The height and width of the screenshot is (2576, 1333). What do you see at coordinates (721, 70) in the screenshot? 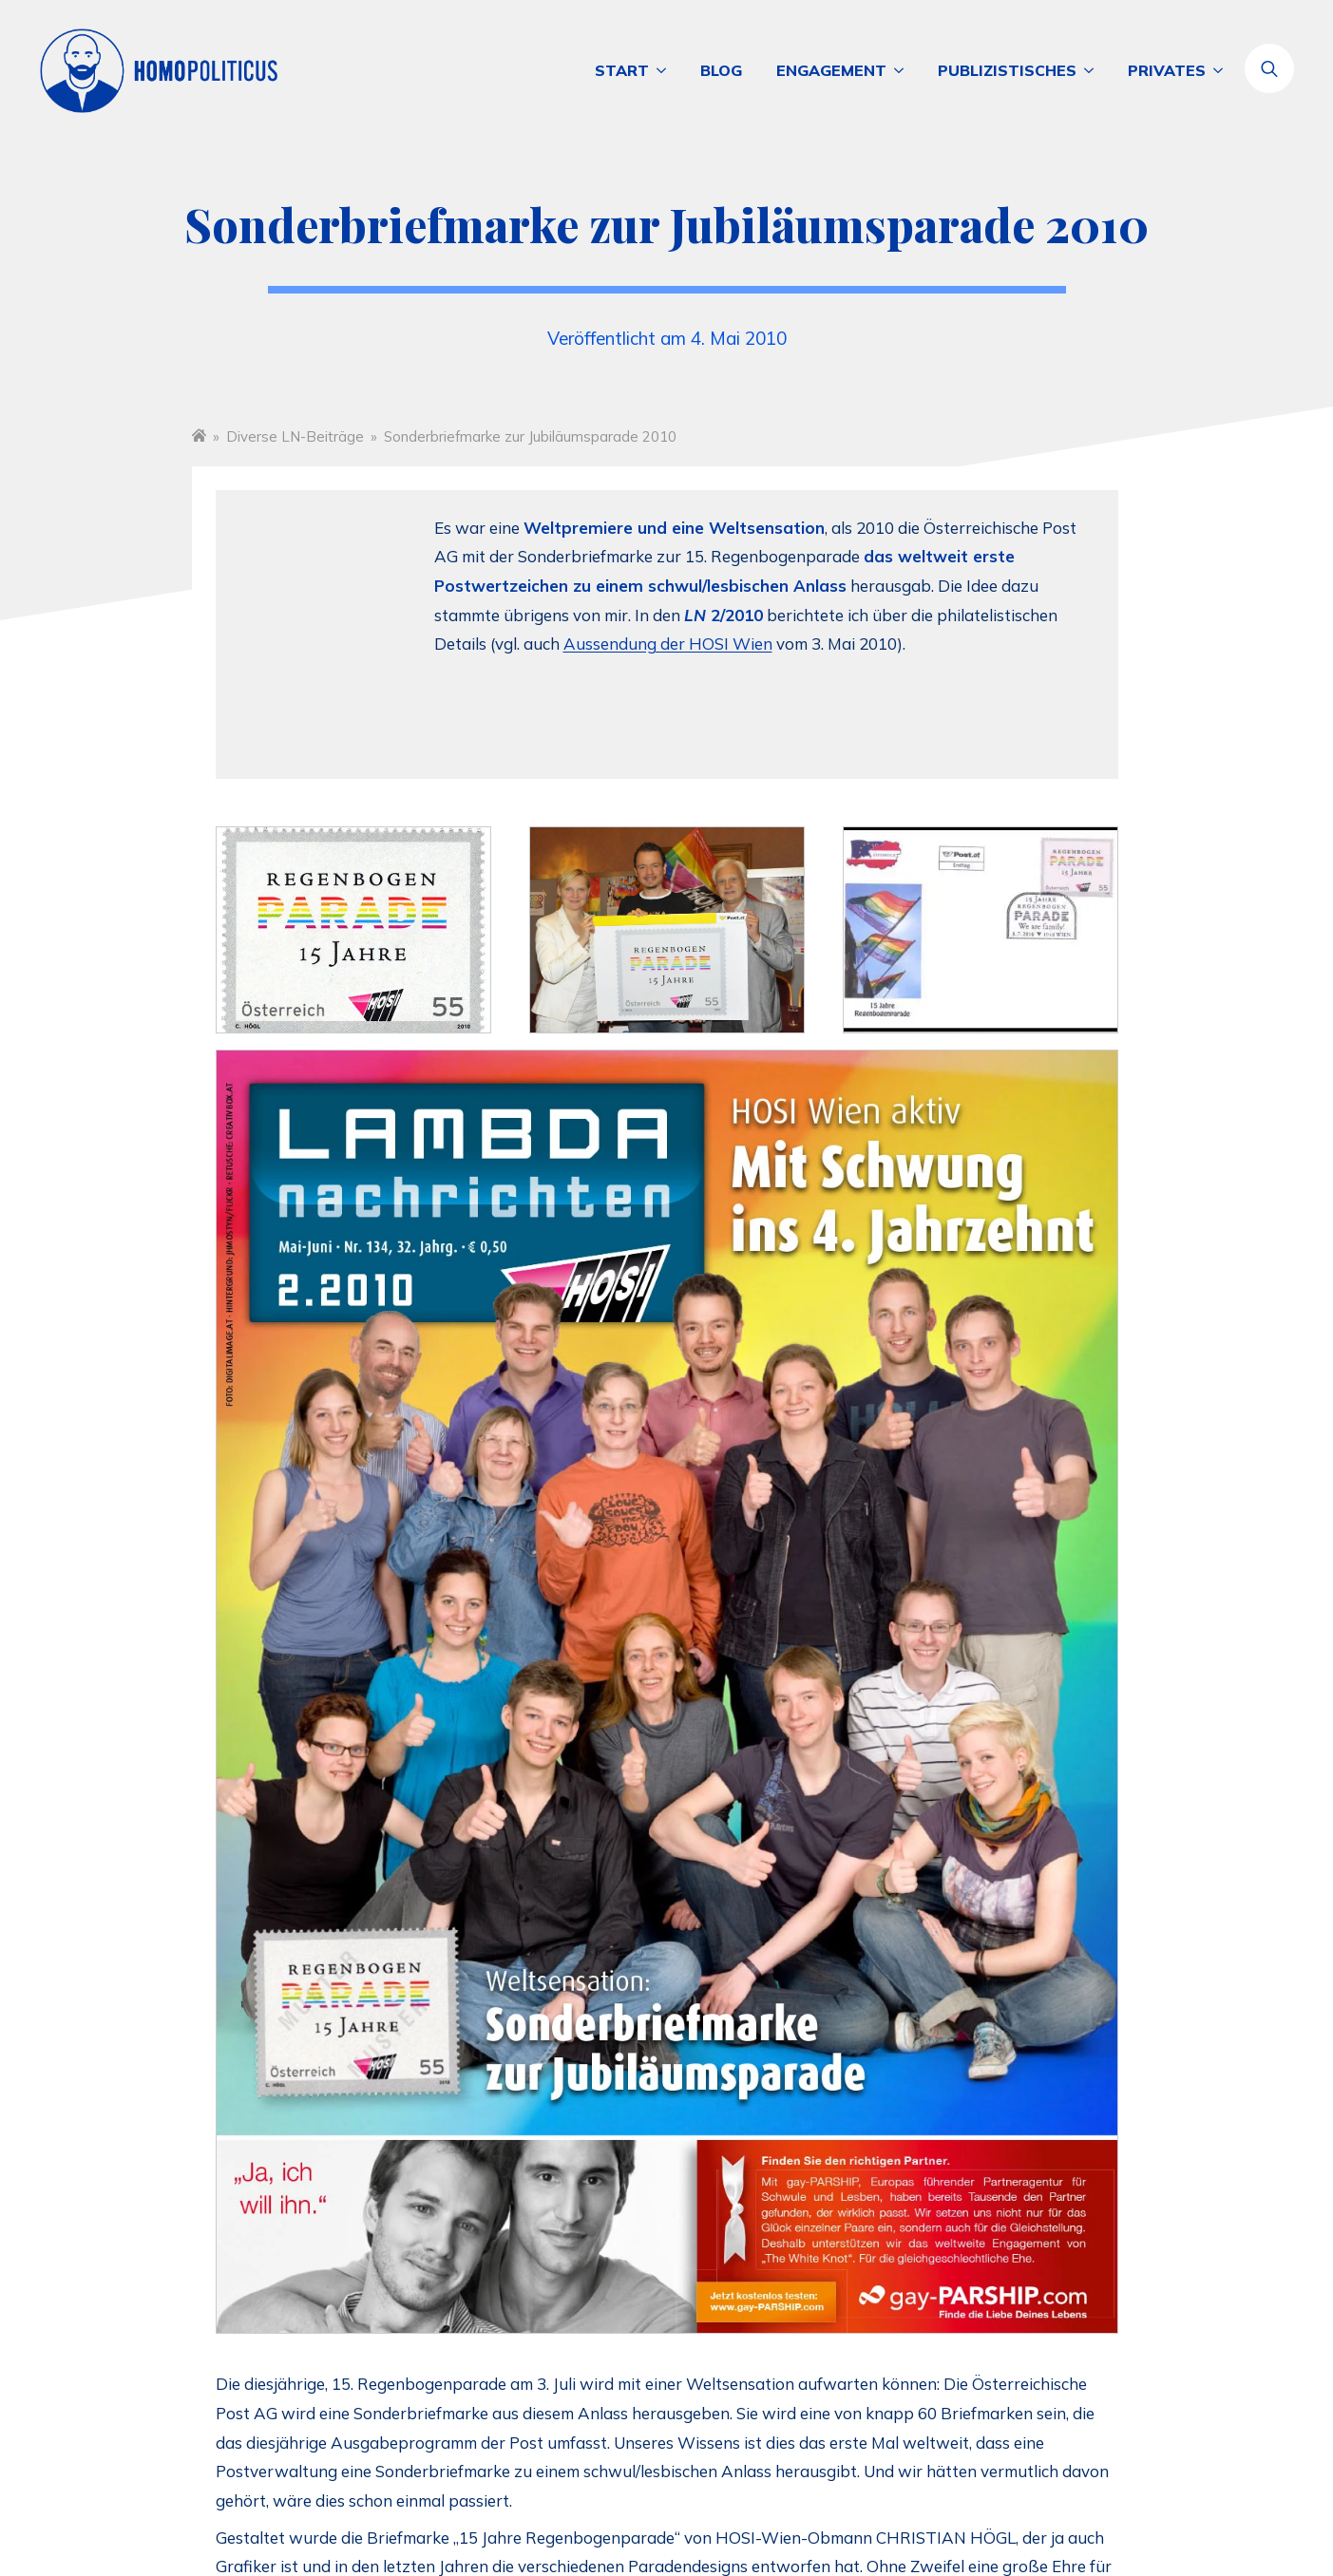
I see `Blog` at bounding box center [721, 70].